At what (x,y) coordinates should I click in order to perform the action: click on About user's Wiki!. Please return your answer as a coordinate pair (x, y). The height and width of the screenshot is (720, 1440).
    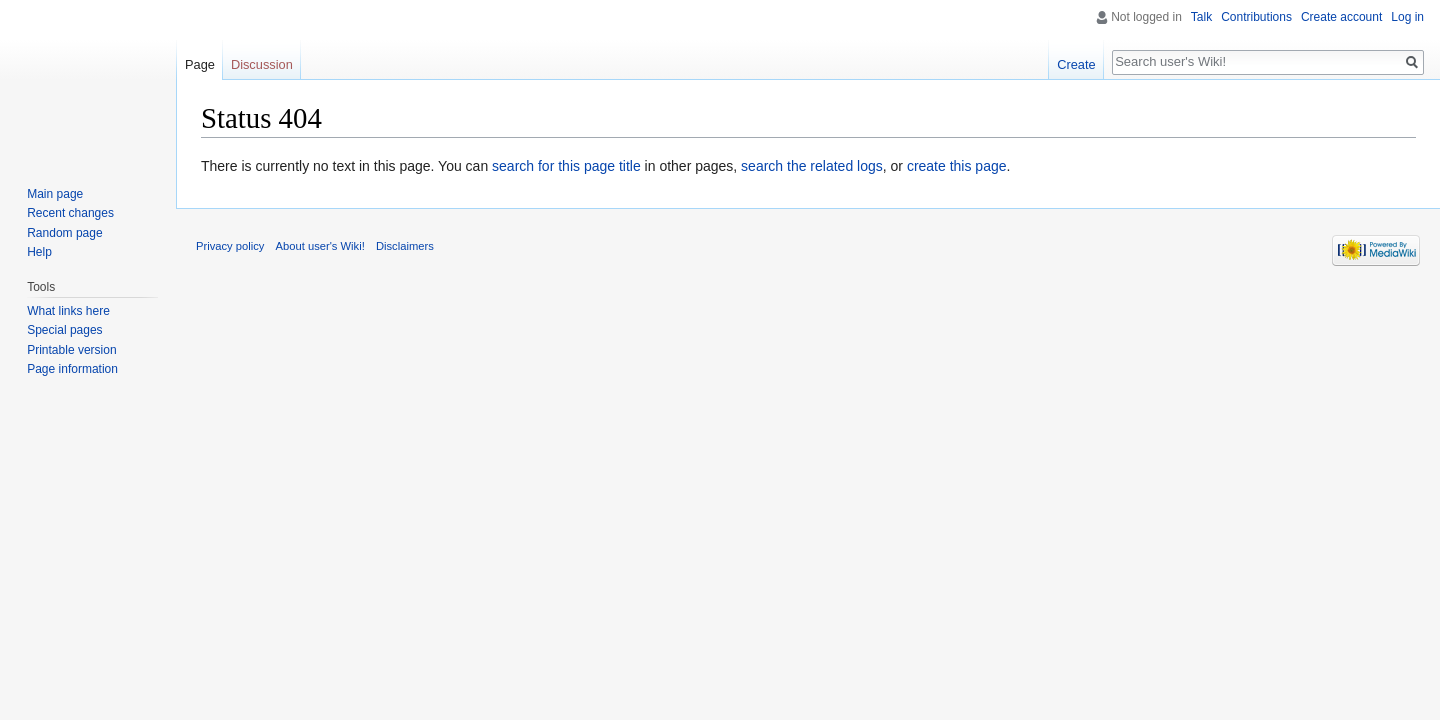
    Looking at the image, I should click on (320, 246).